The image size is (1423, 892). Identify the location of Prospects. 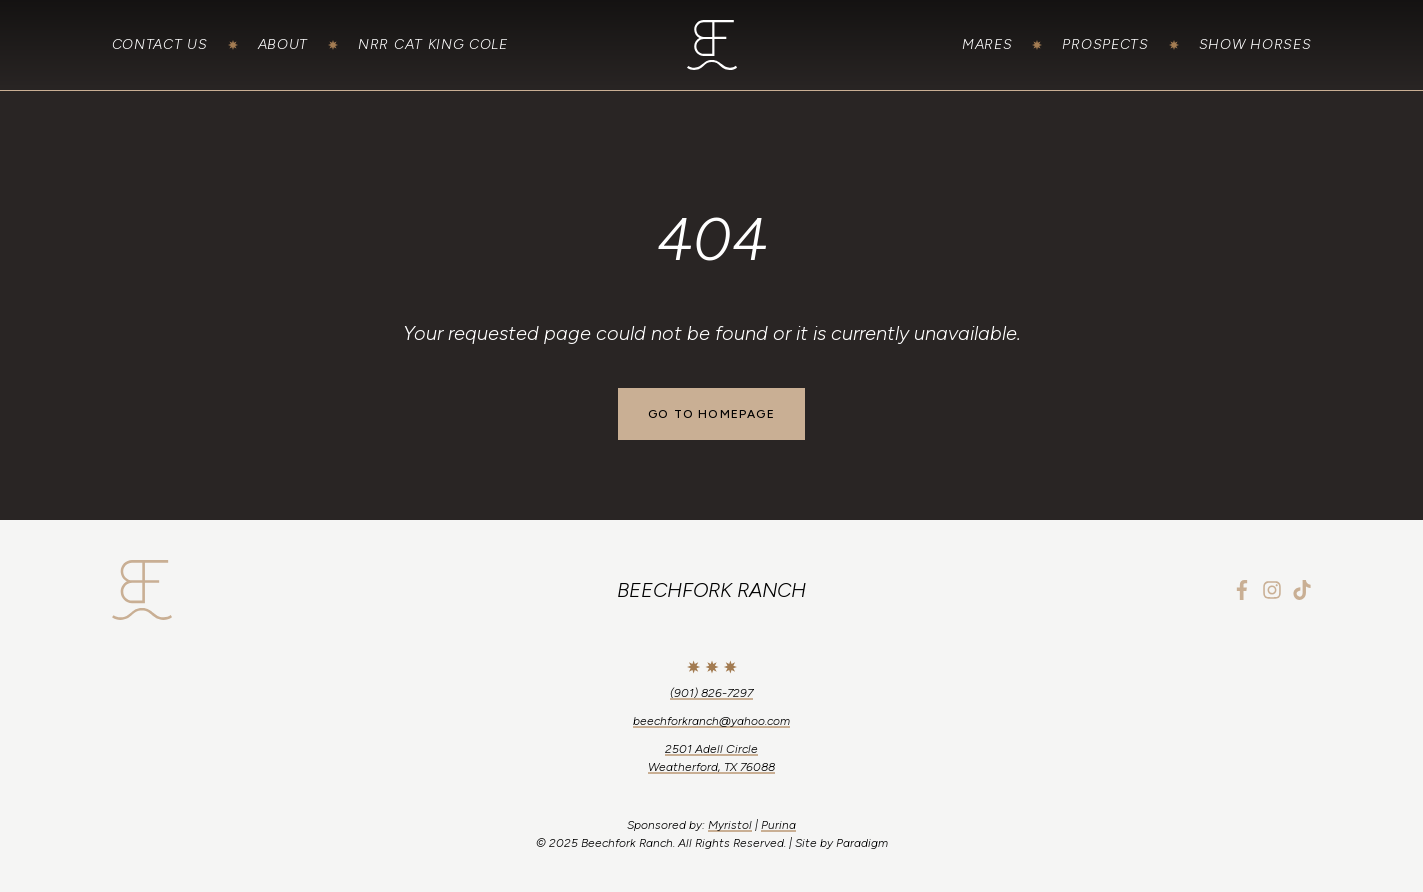
(1105, 44).